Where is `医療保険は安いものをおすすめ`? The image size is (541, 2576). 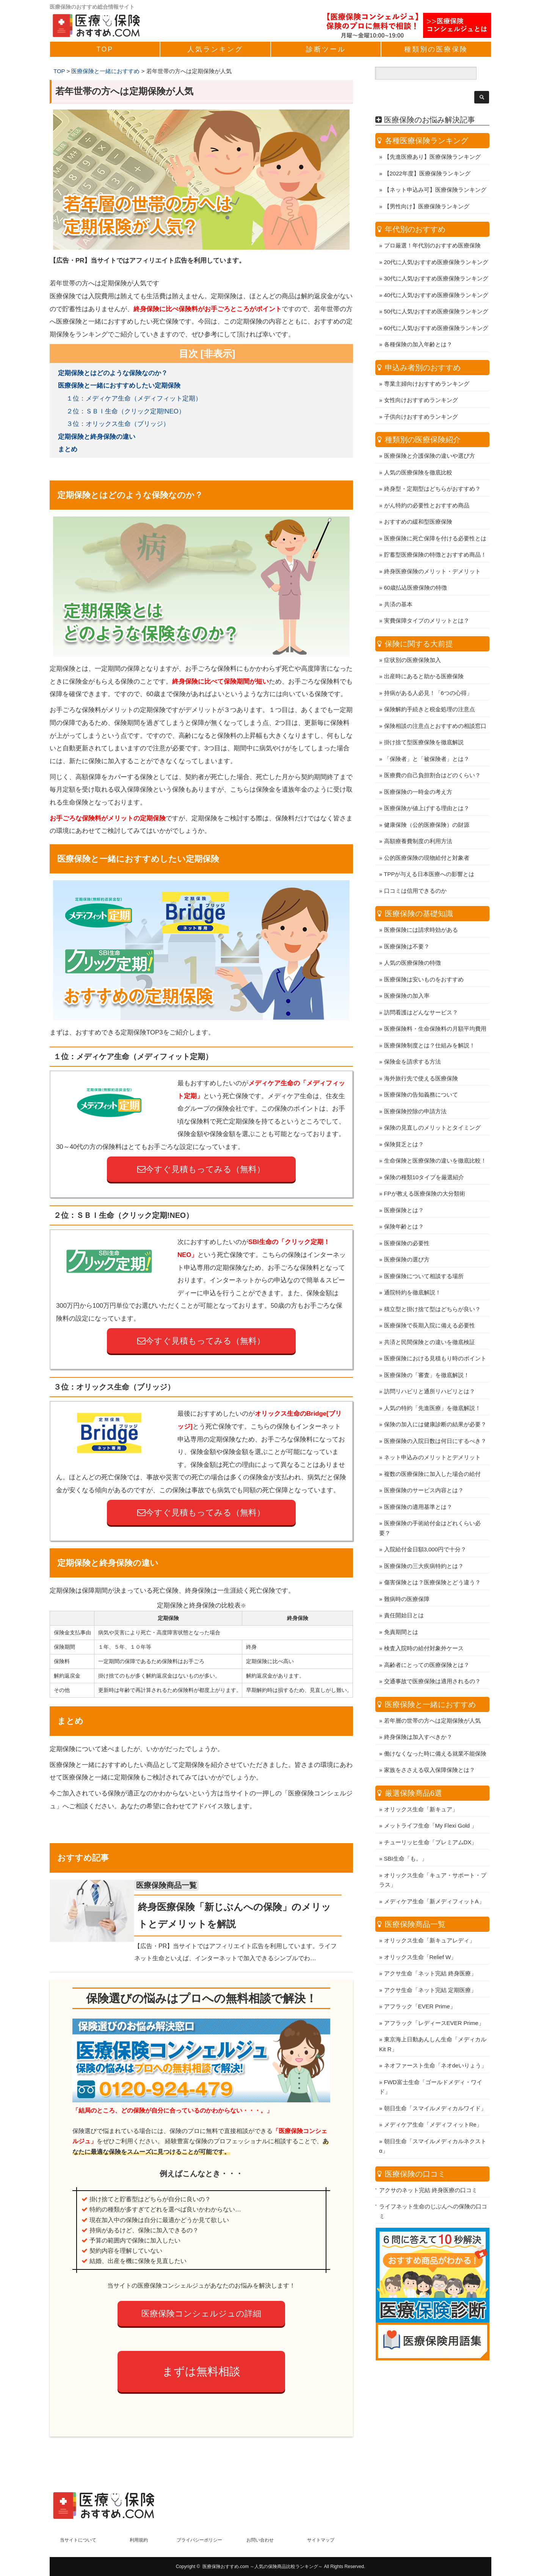
医療保険は安いものをおすすめ is located at coordinates (424, 959).